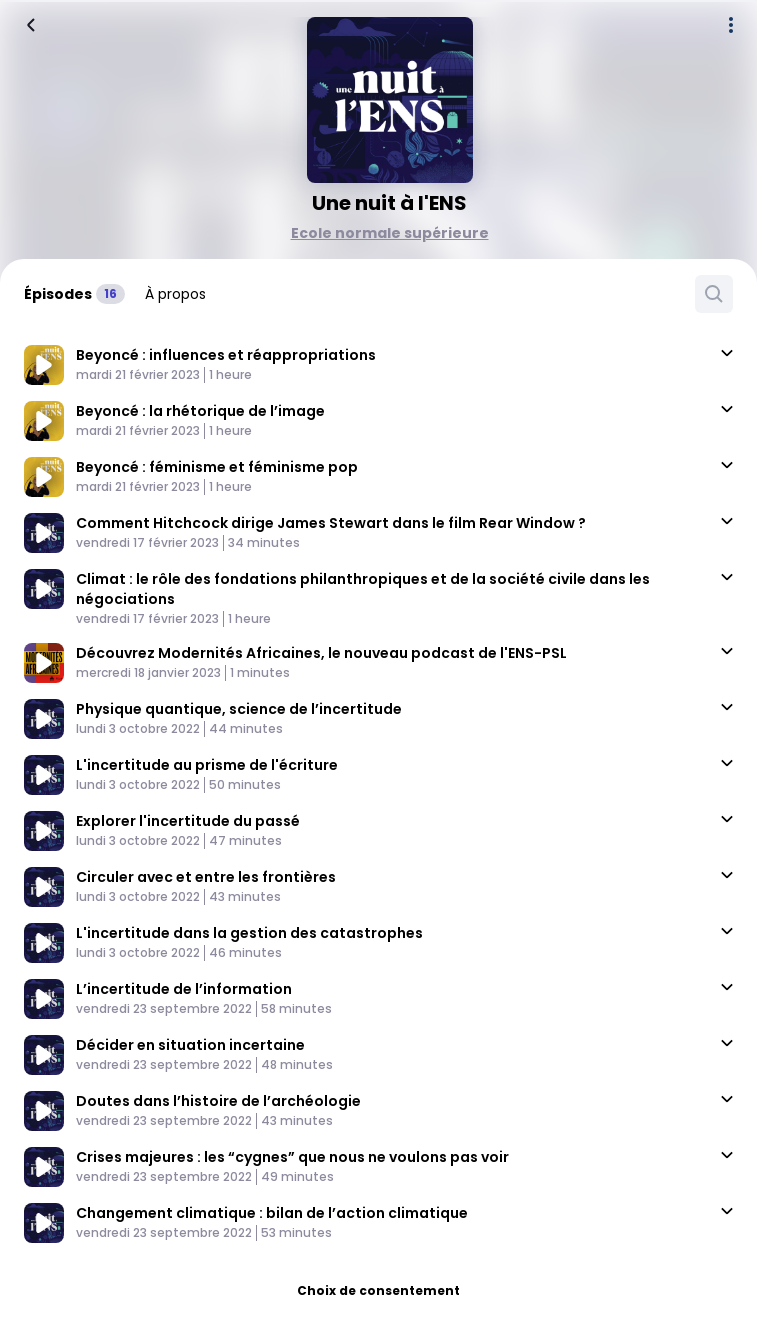 The width and height of the screenshot is (757, 1339). I want to click on Comment Hitchcock dirige James Stewart dans le film Rear Window ?, so click(331, 523).